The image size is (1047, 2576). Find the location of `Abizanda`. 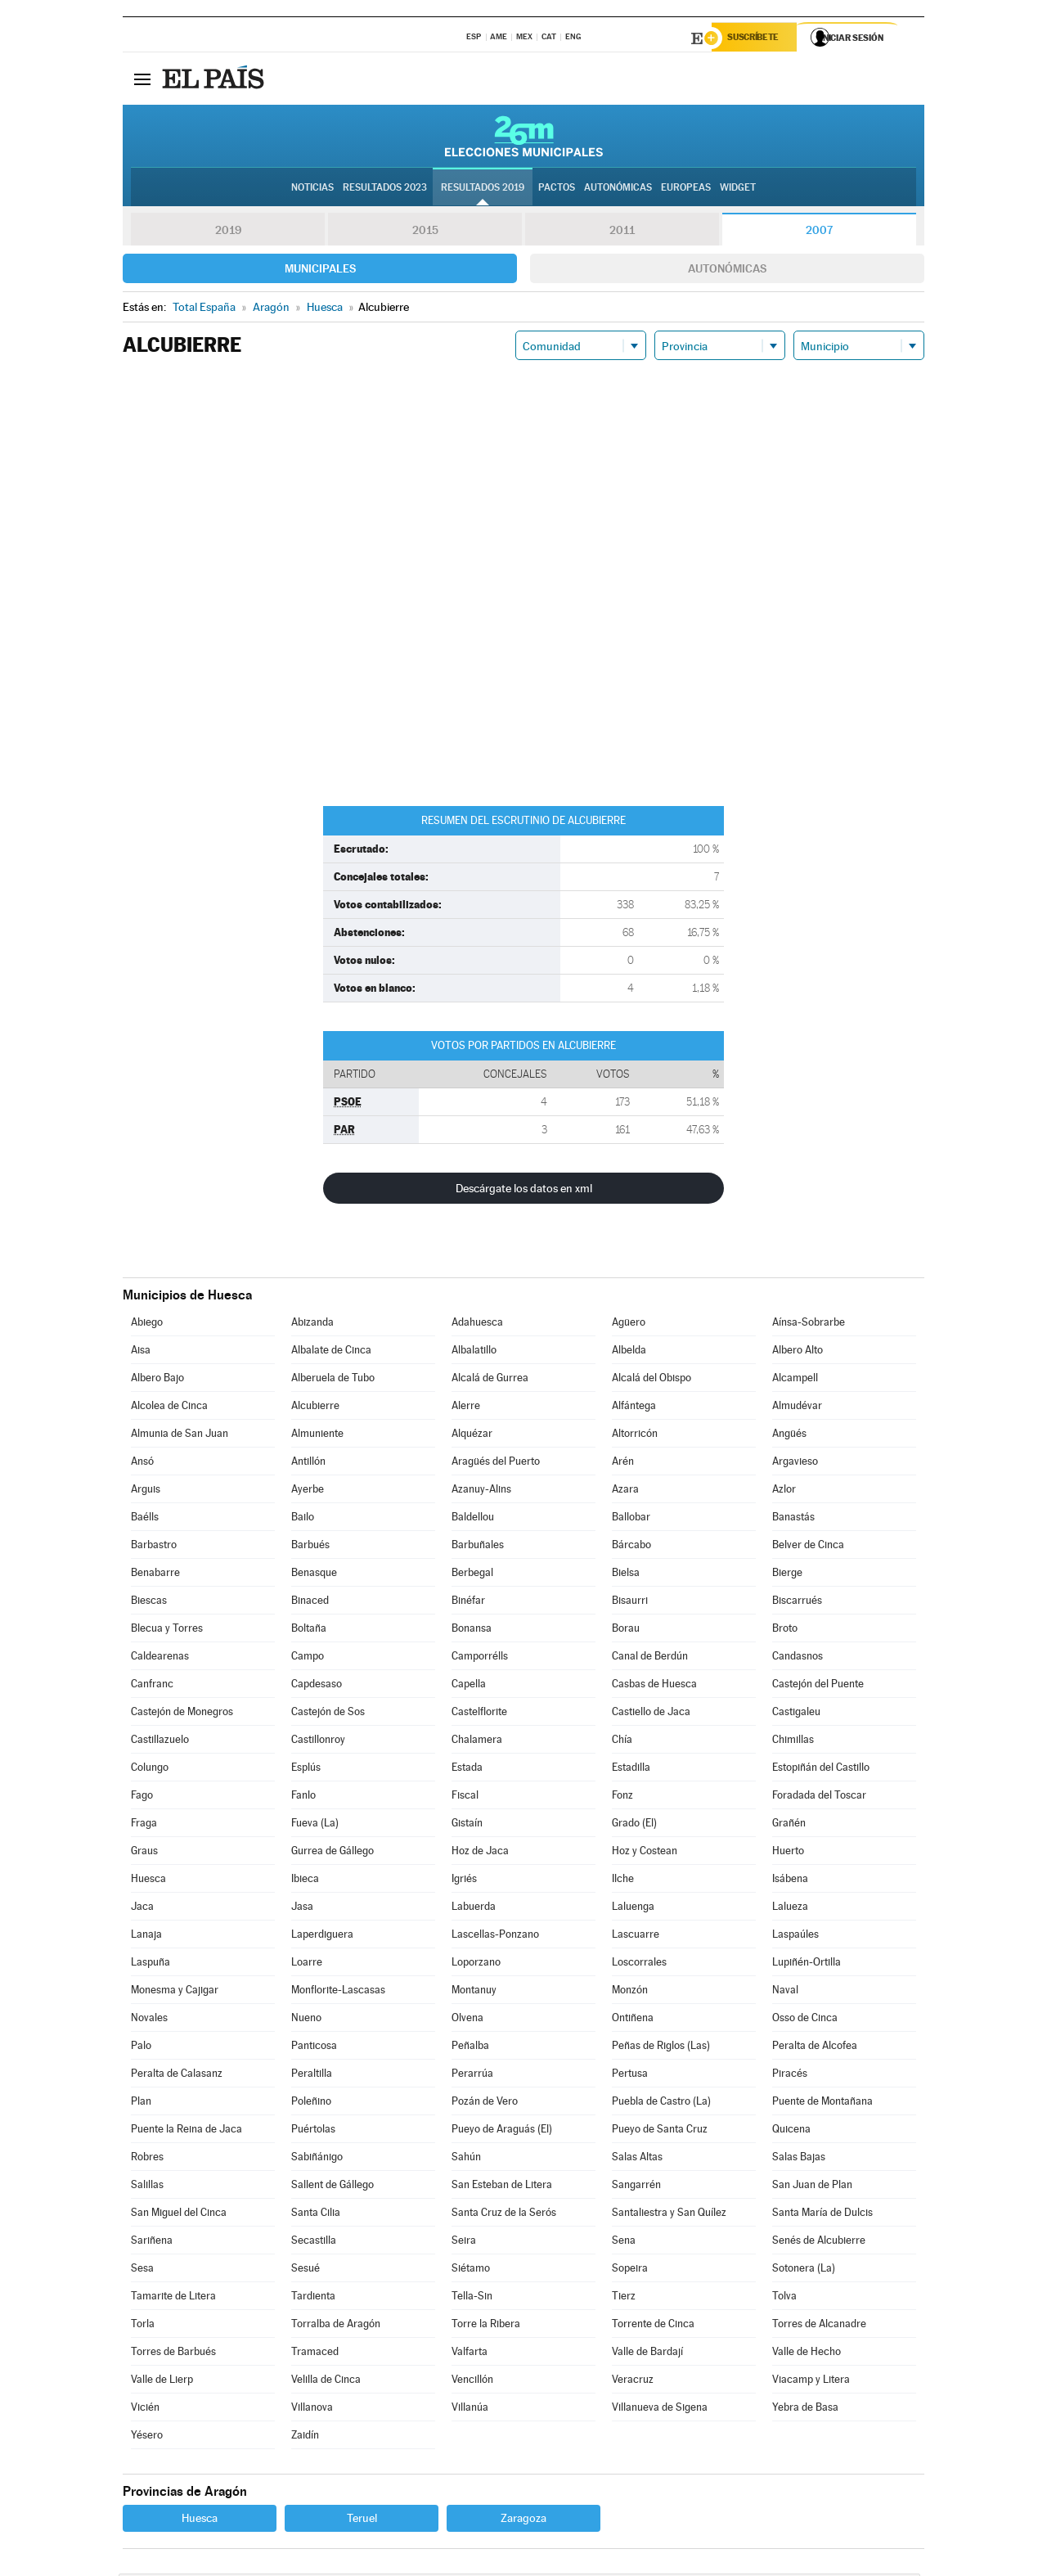

Abizanda is located at coordinates (312, 1324).